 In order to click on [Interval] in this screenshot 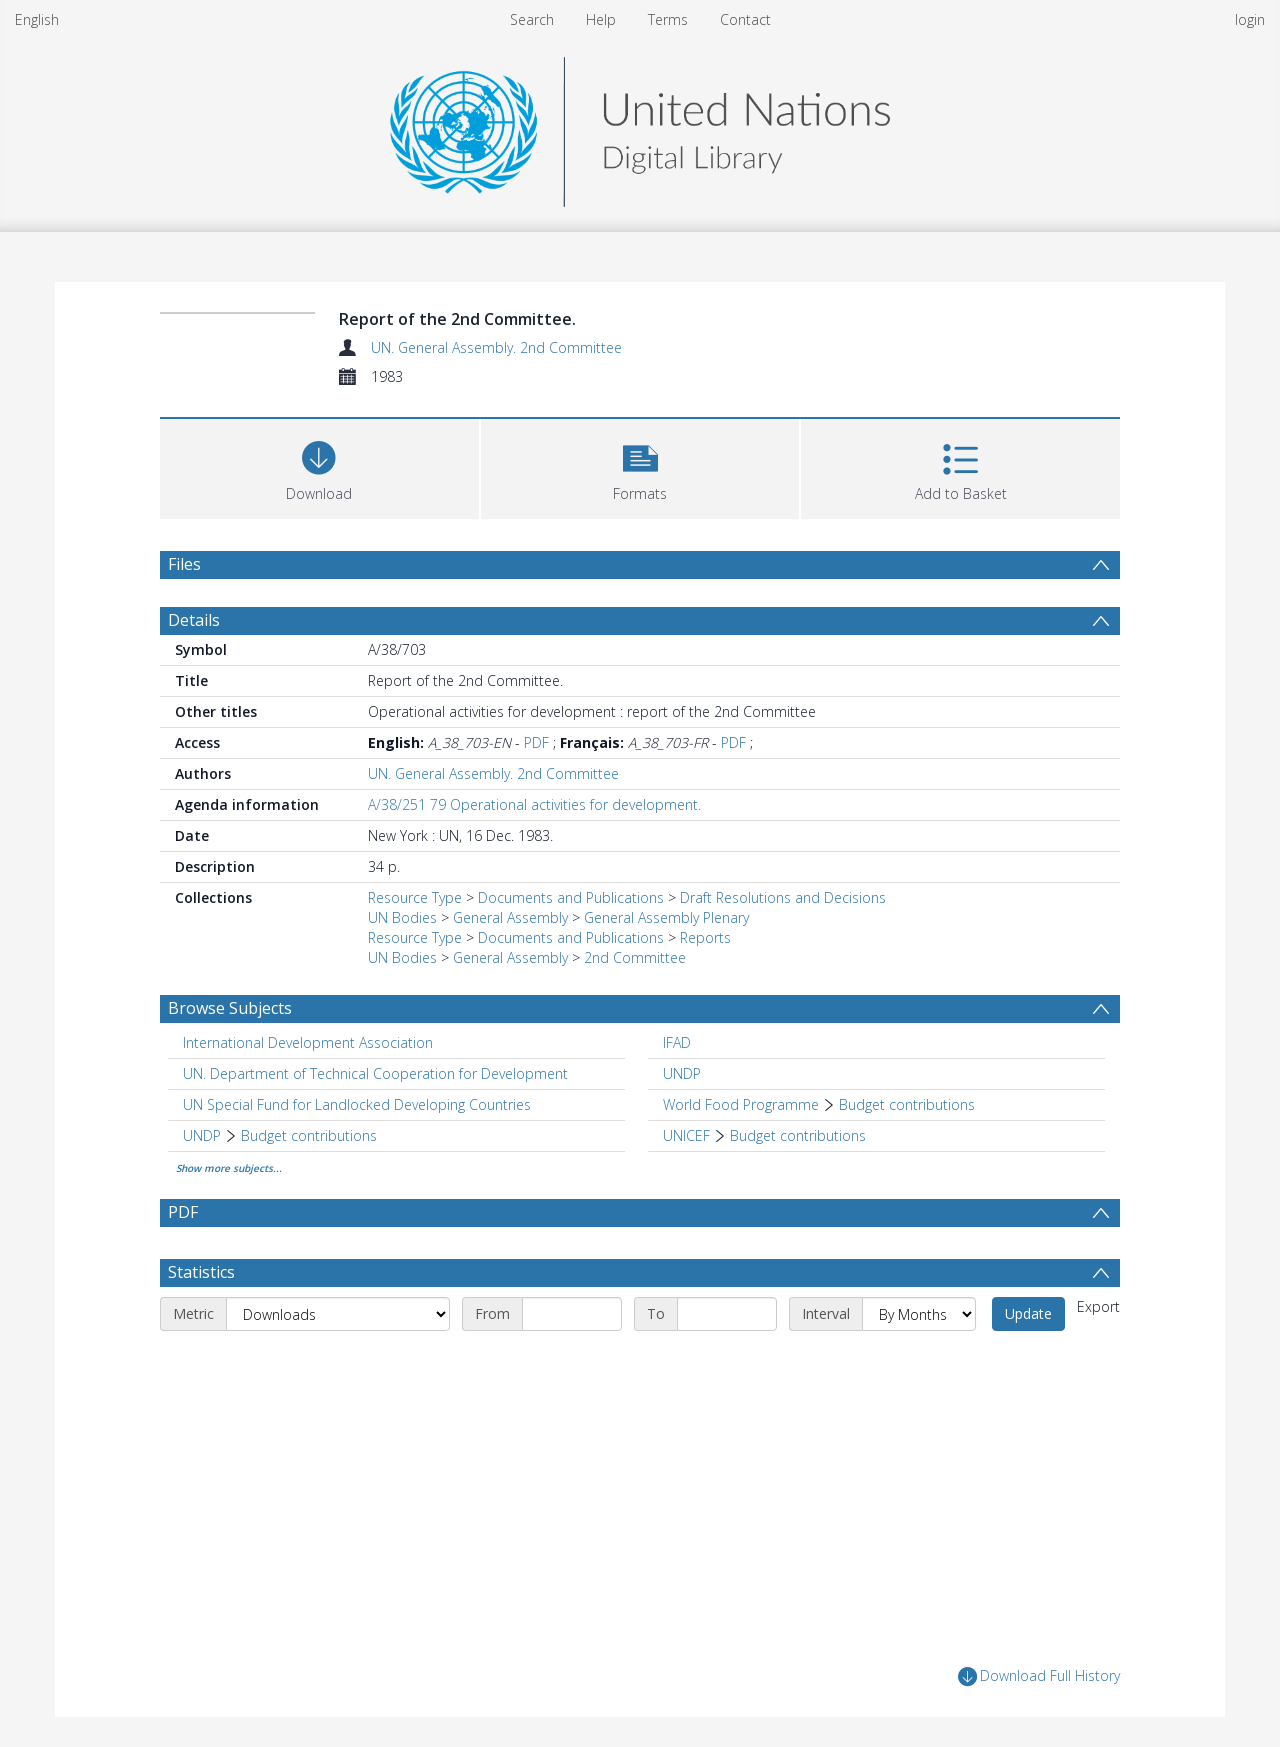, I will do `click(919, 1314)`.